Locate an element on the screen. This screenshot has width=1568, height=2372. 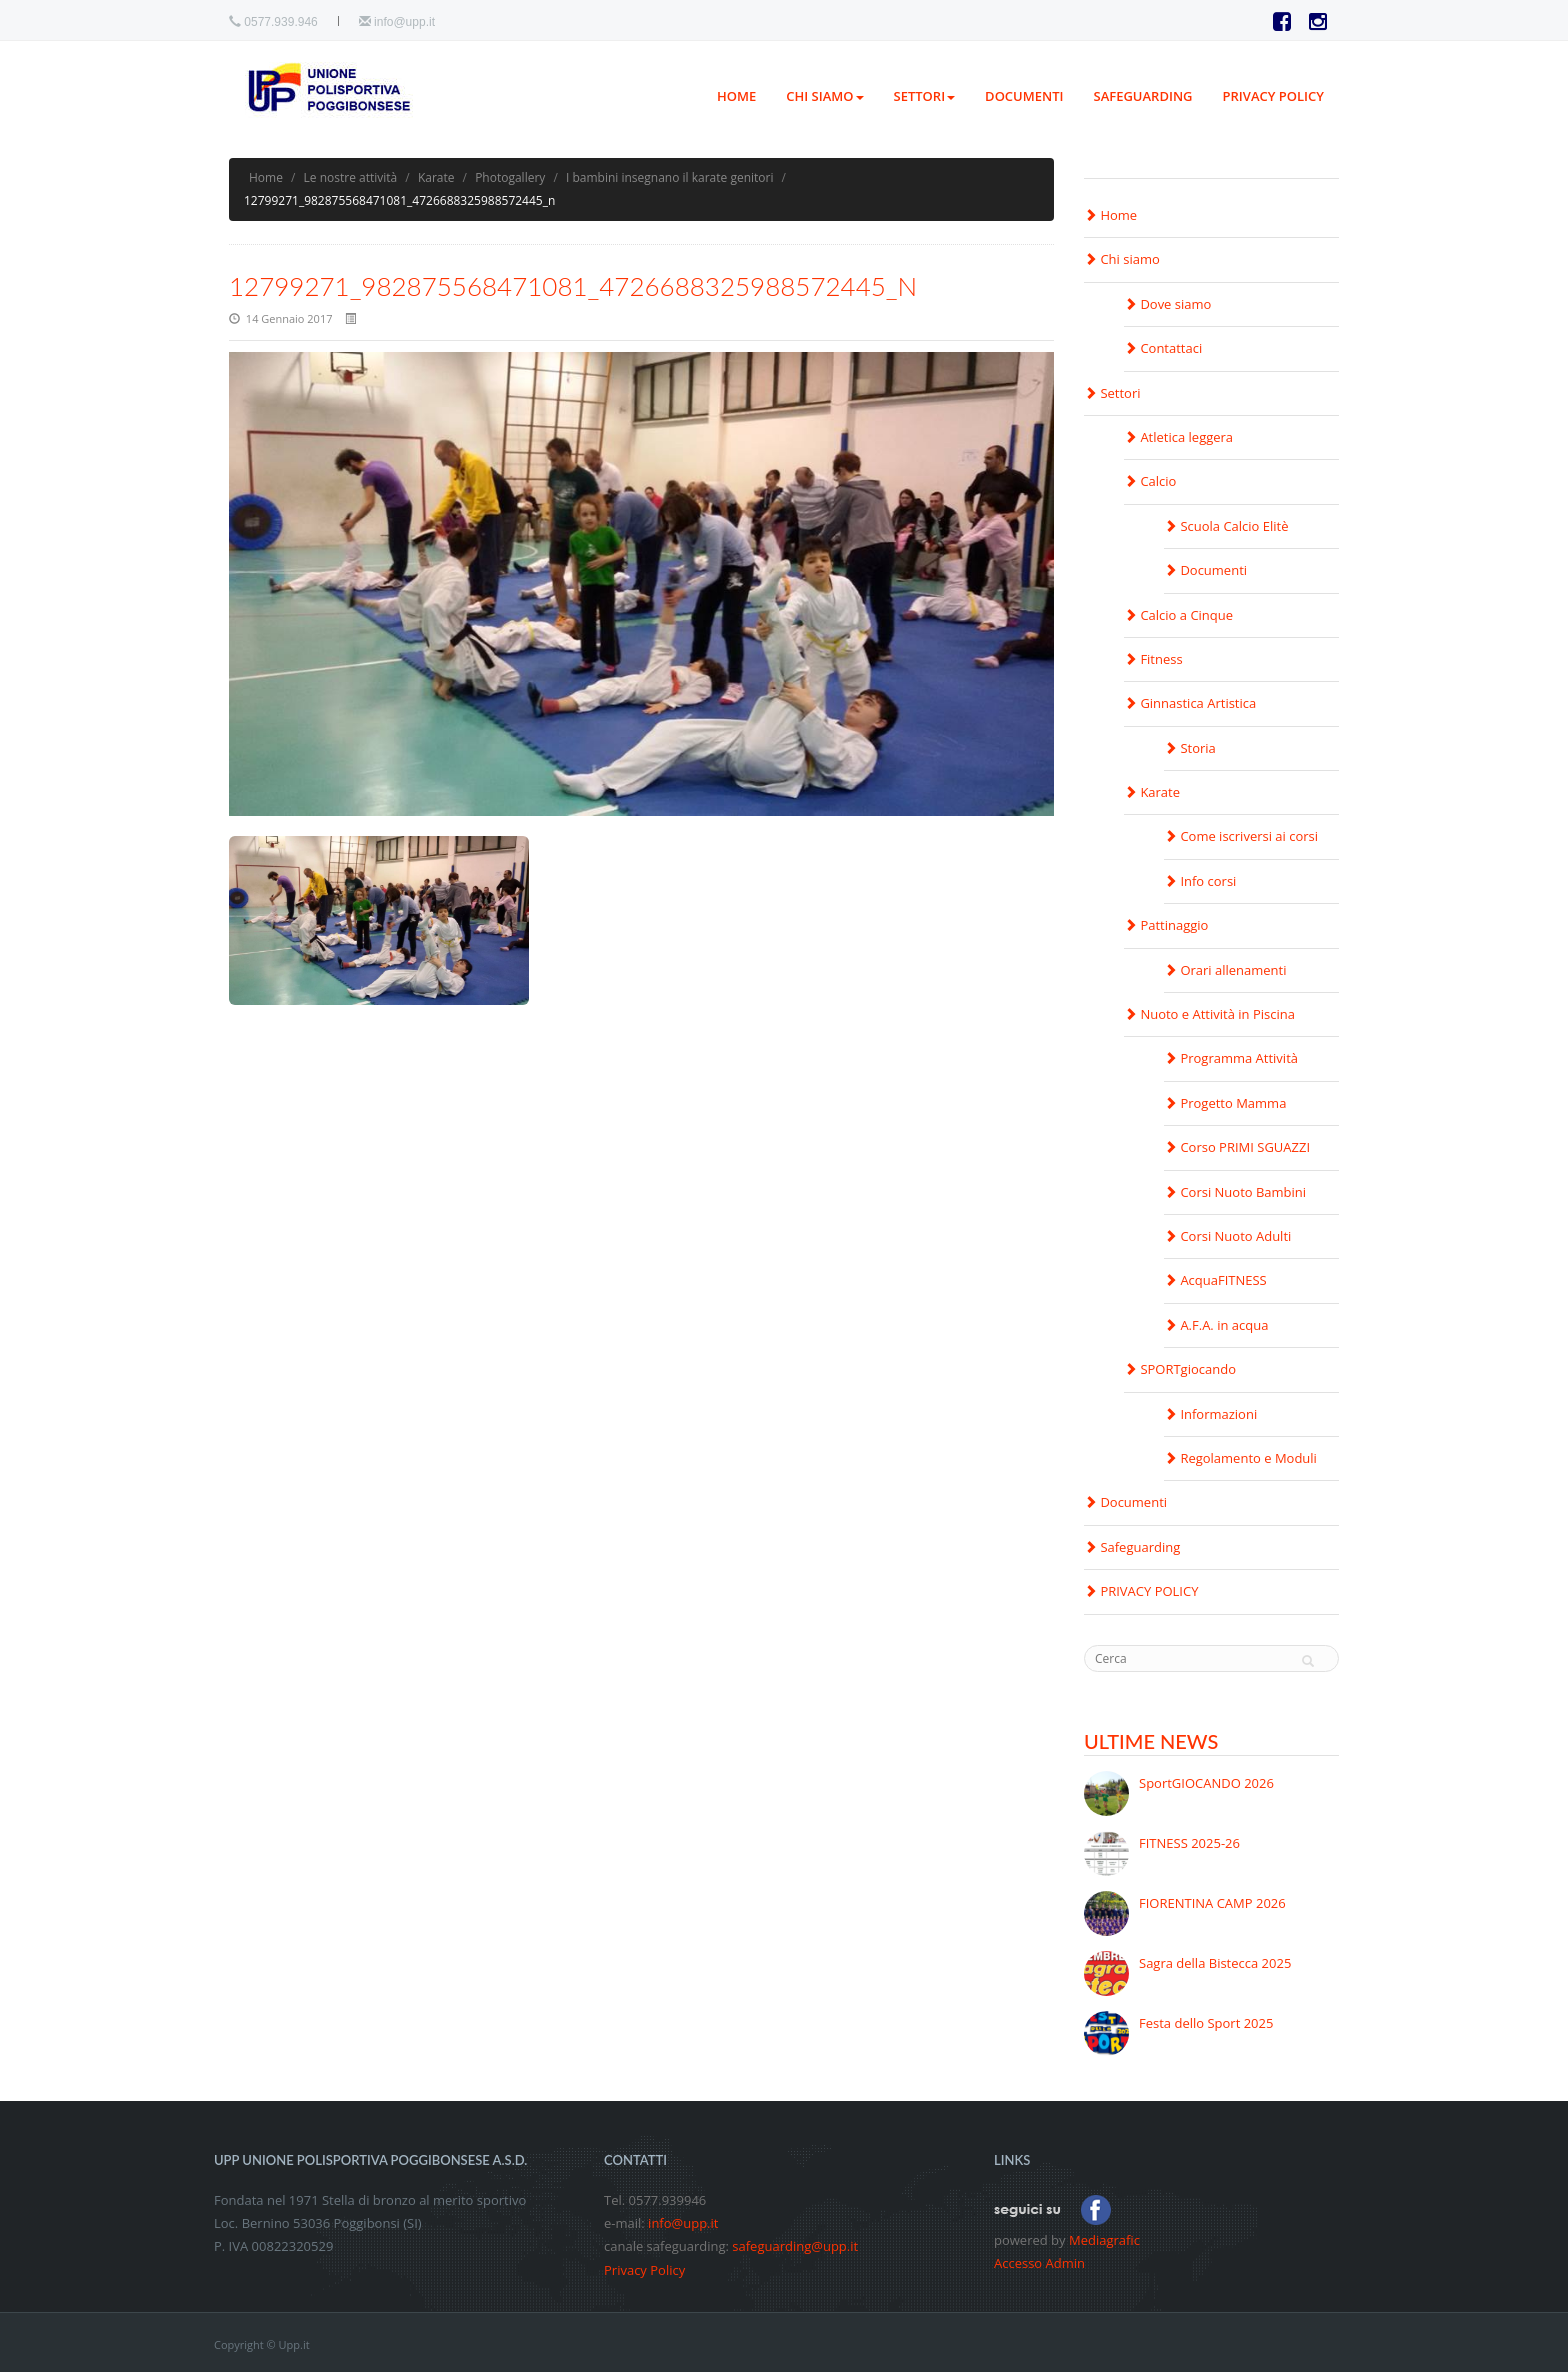
Ginnastica Artistica is located at coordinates (1190, 703).